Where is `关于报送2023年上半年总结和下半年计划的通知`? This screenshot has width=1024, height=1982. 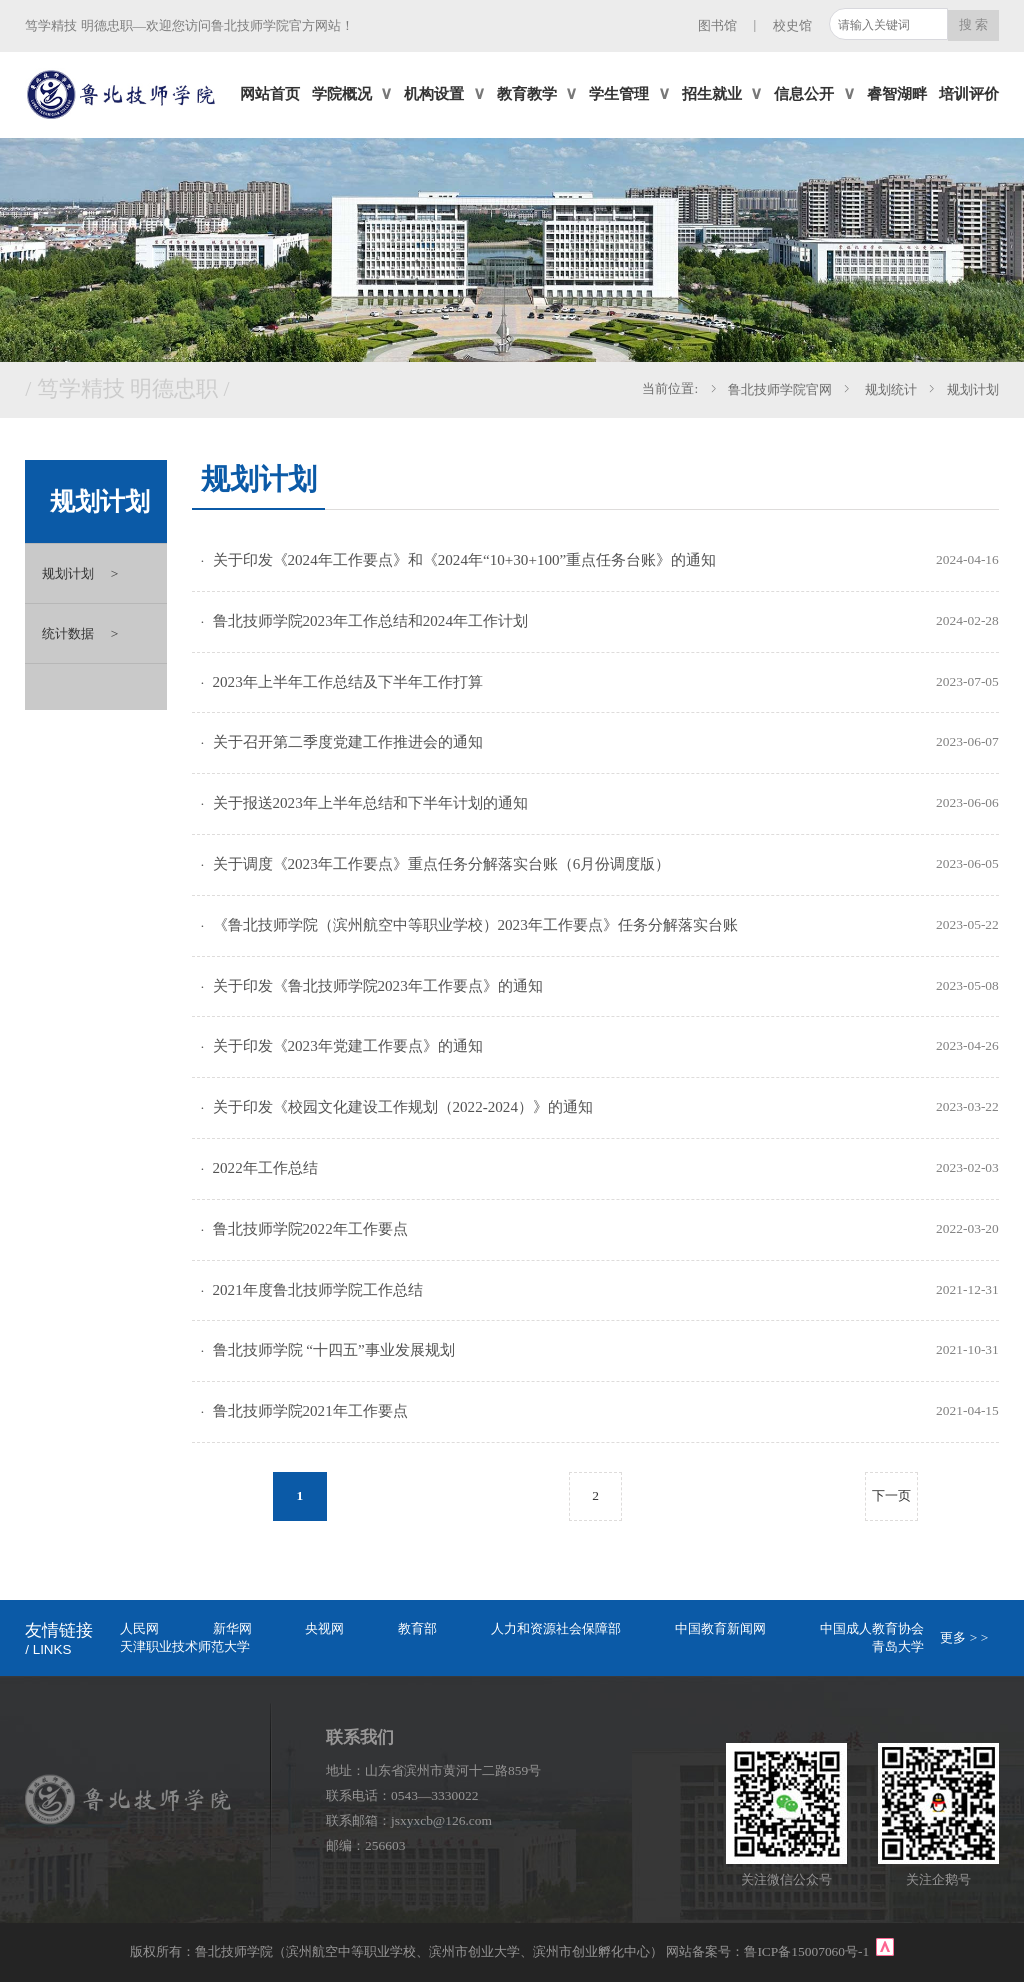
关于报送2023年上半年总结和下半年计划的通知 is located at coordinates (370, 803).